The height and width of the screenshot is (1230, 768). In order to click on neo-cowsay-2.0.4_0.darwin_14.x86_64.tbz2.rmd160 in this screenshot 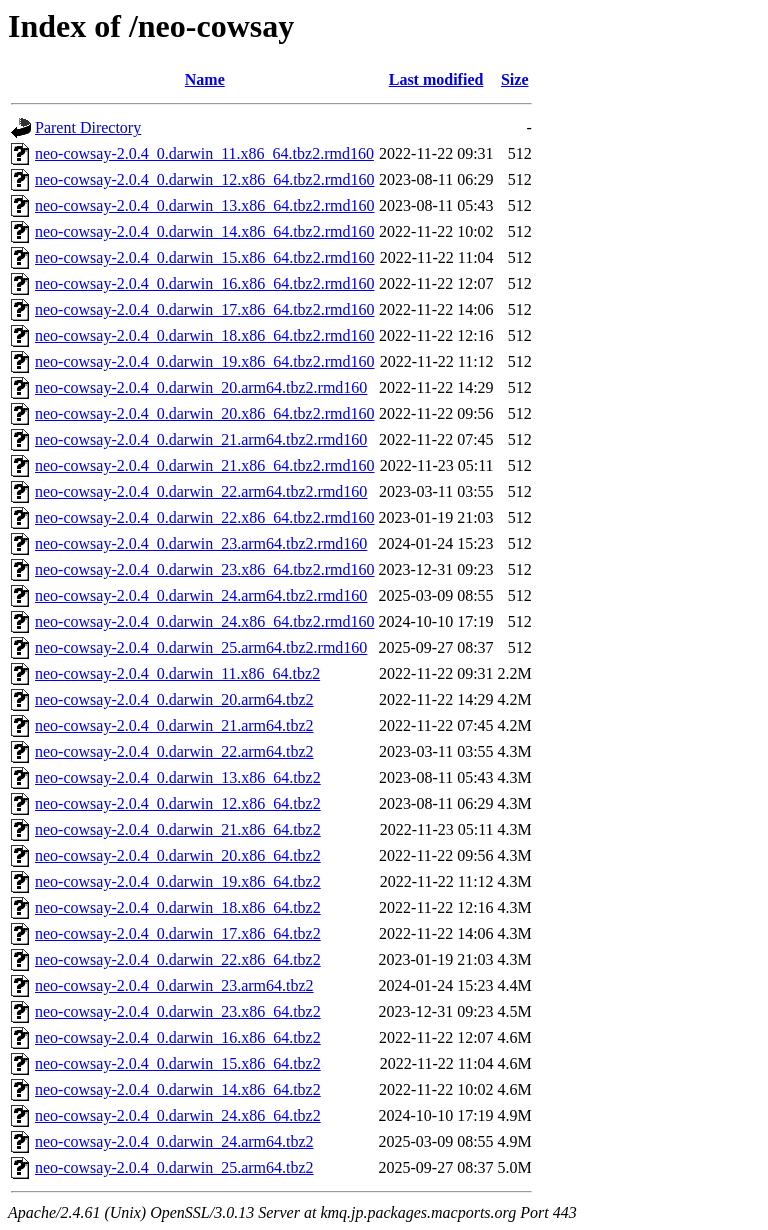, I will do `click(205, 231)`.